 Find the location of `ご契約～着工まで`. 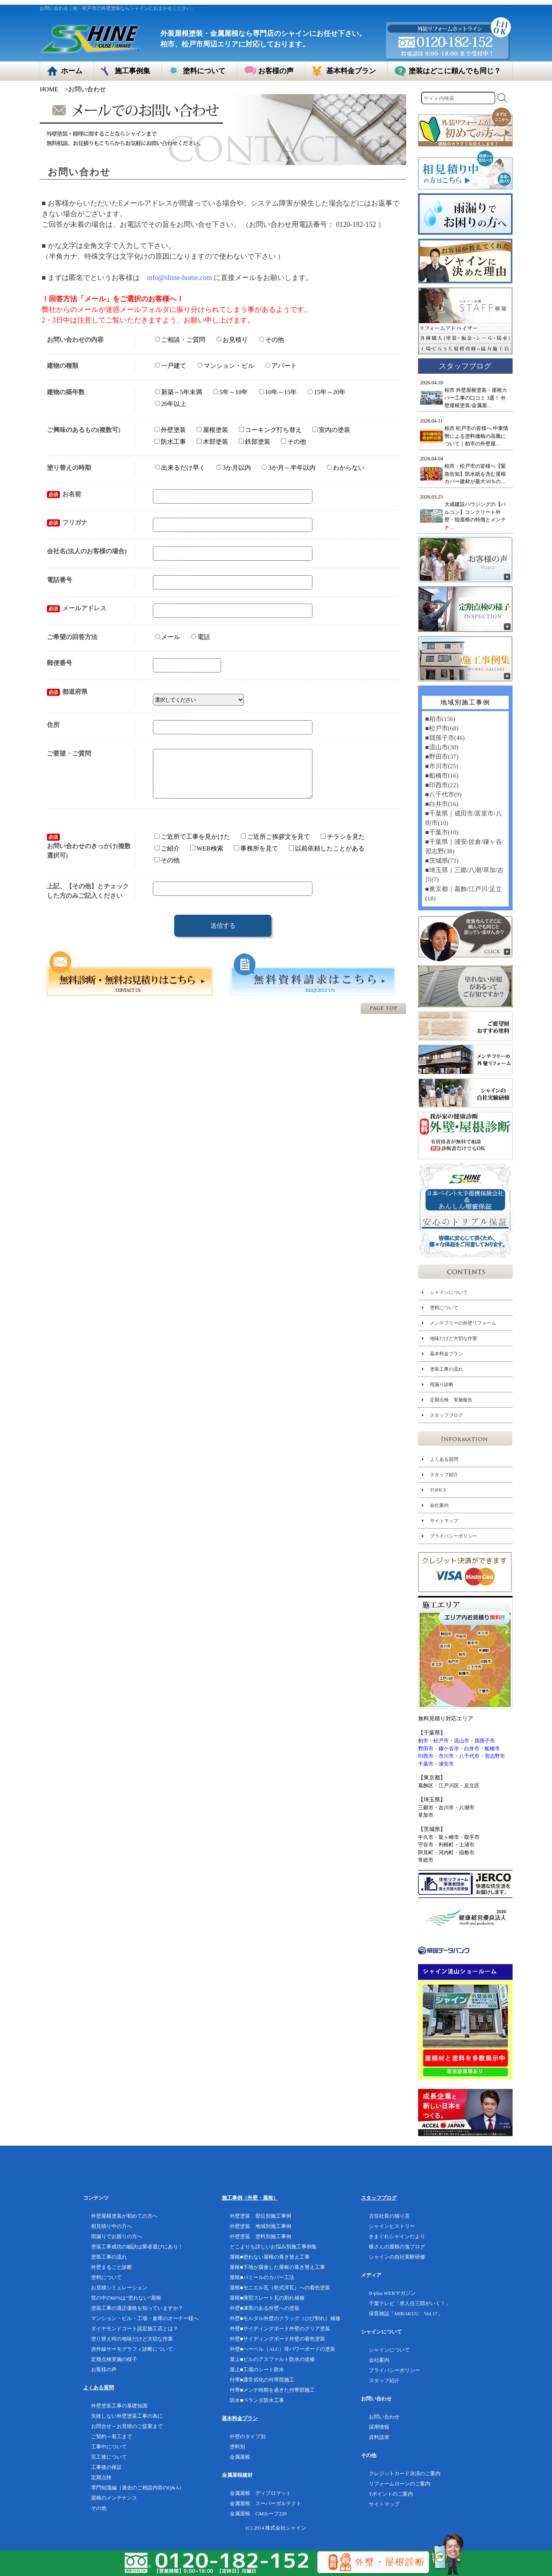

ご契約～着工まで is located at coordinates (111, 2436).